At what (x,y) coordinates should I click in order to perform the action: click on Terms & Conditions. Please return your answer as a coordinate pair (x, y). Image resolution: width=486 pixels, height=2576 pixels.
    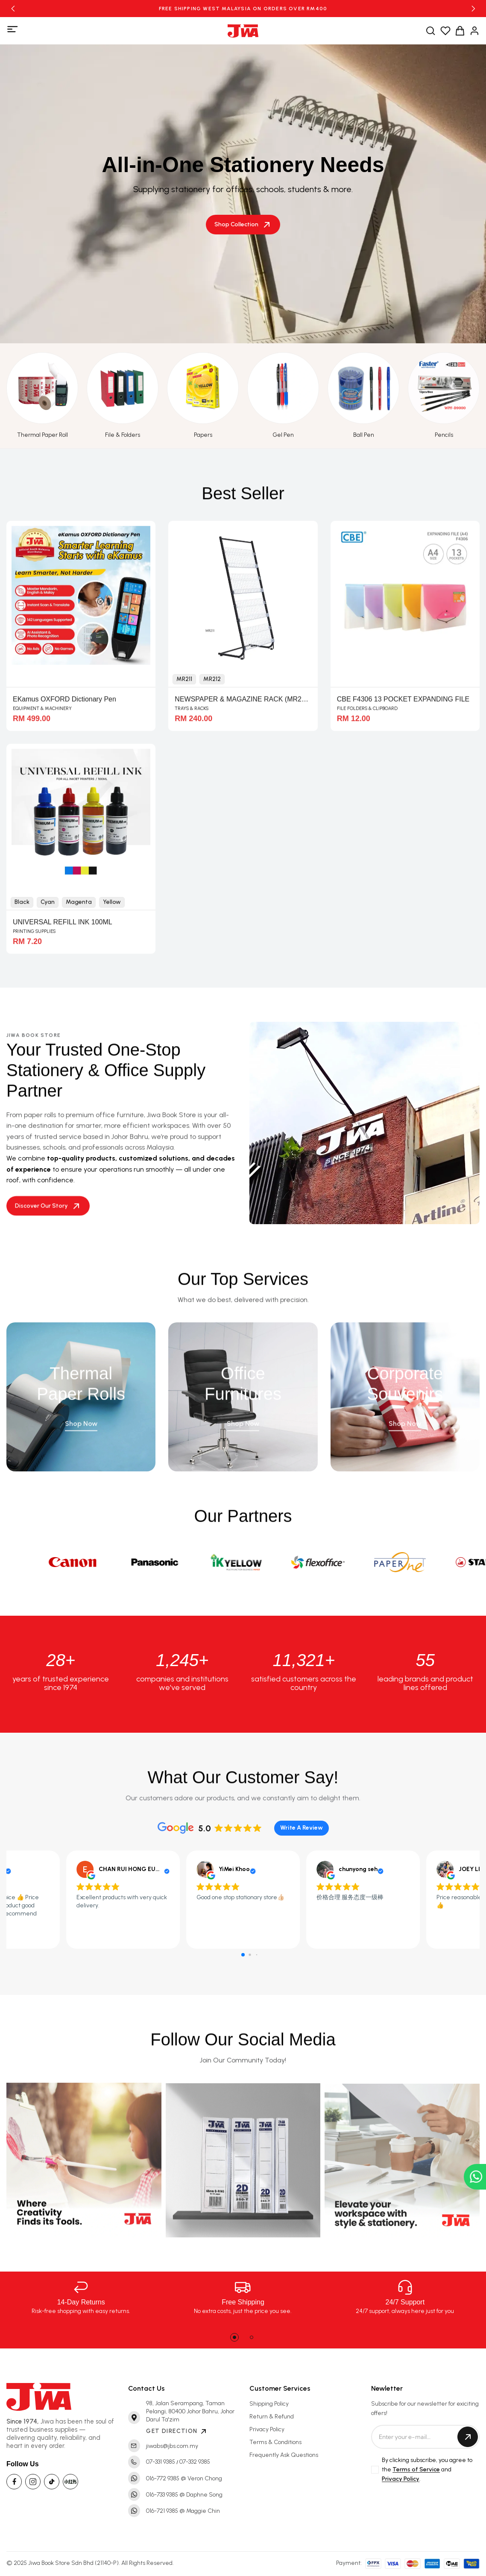
    Looking at the image, I should click on (275, 2442).